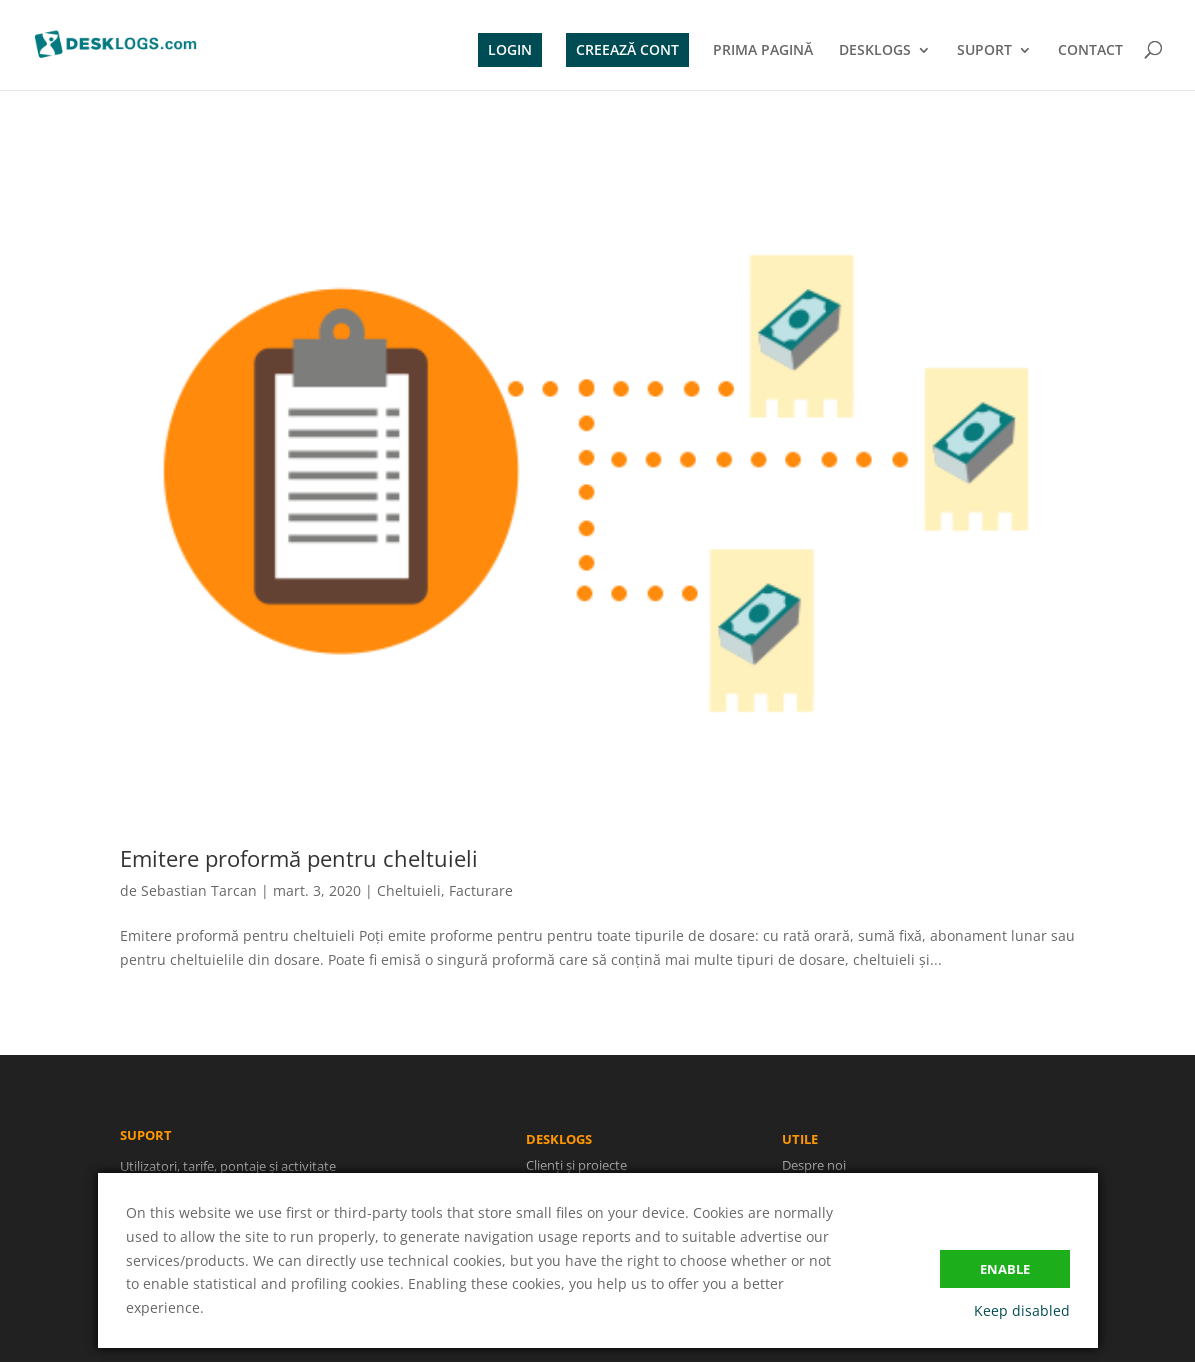  Describe the element at coordinates (627, 49) in the screenshot. I see `CREEAZĂ CONT` at that location.